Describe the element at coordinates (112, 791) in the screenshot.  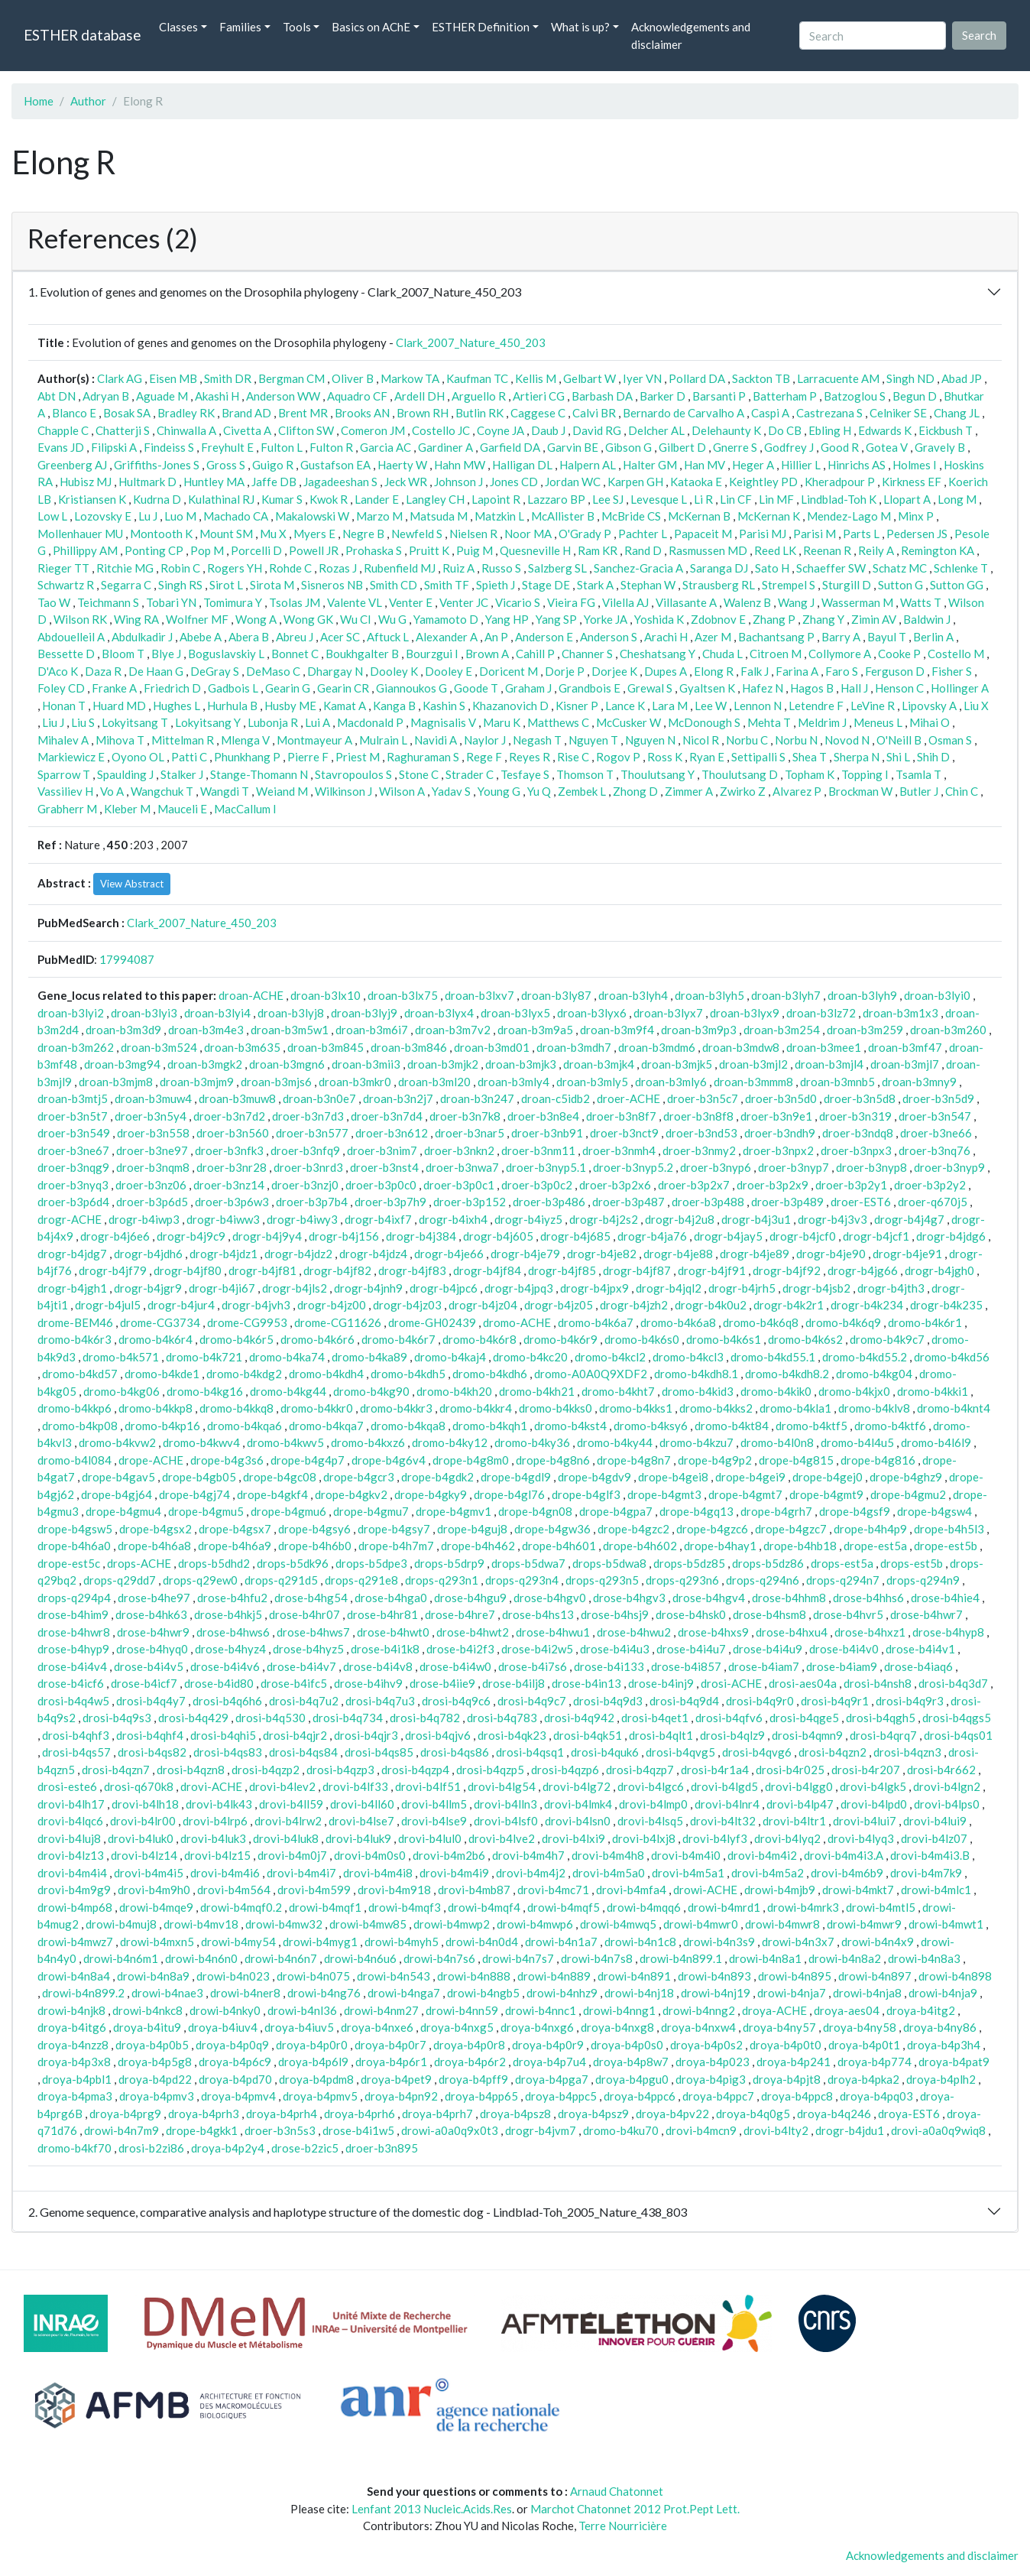
I see `Vo A` at that location.